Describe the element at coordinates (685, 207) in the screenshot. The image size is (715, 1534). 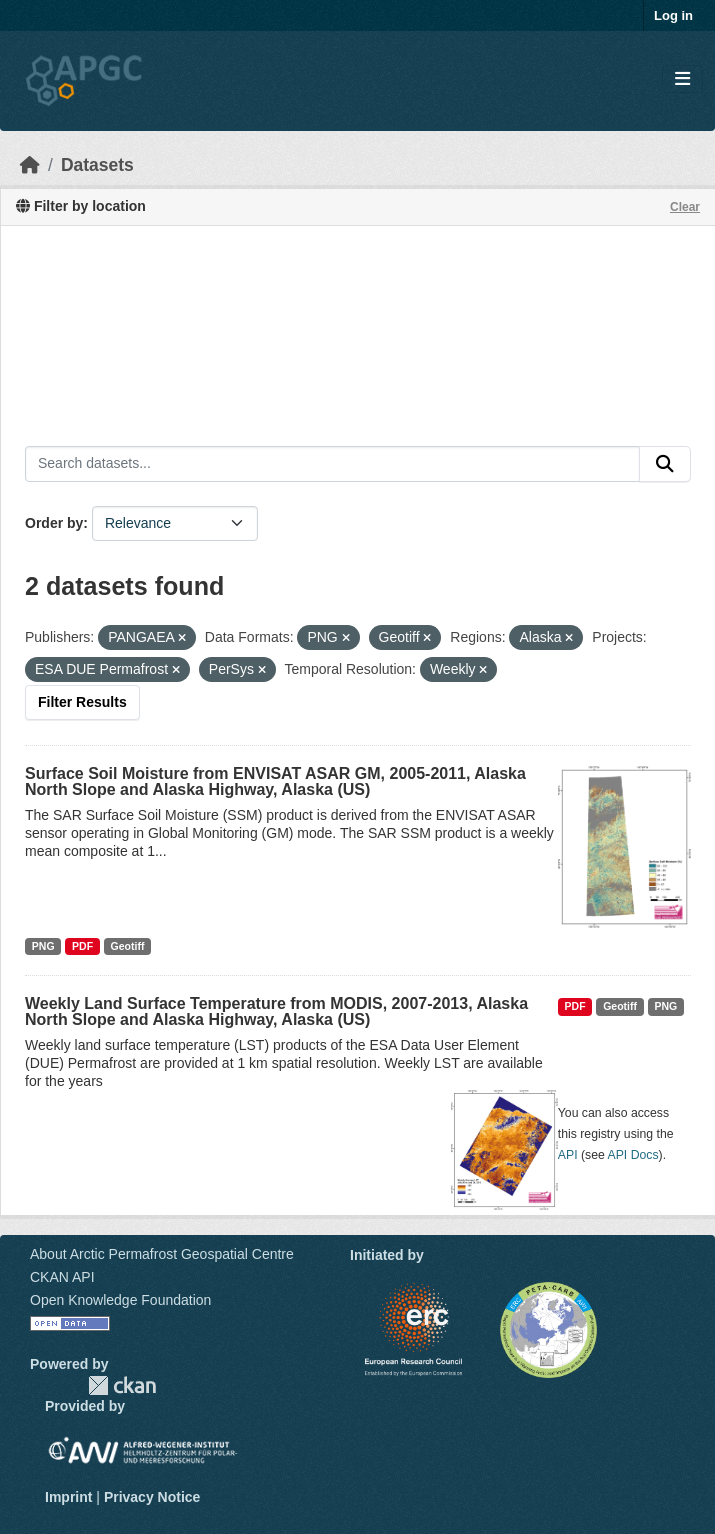
I see `Clear` at that location.